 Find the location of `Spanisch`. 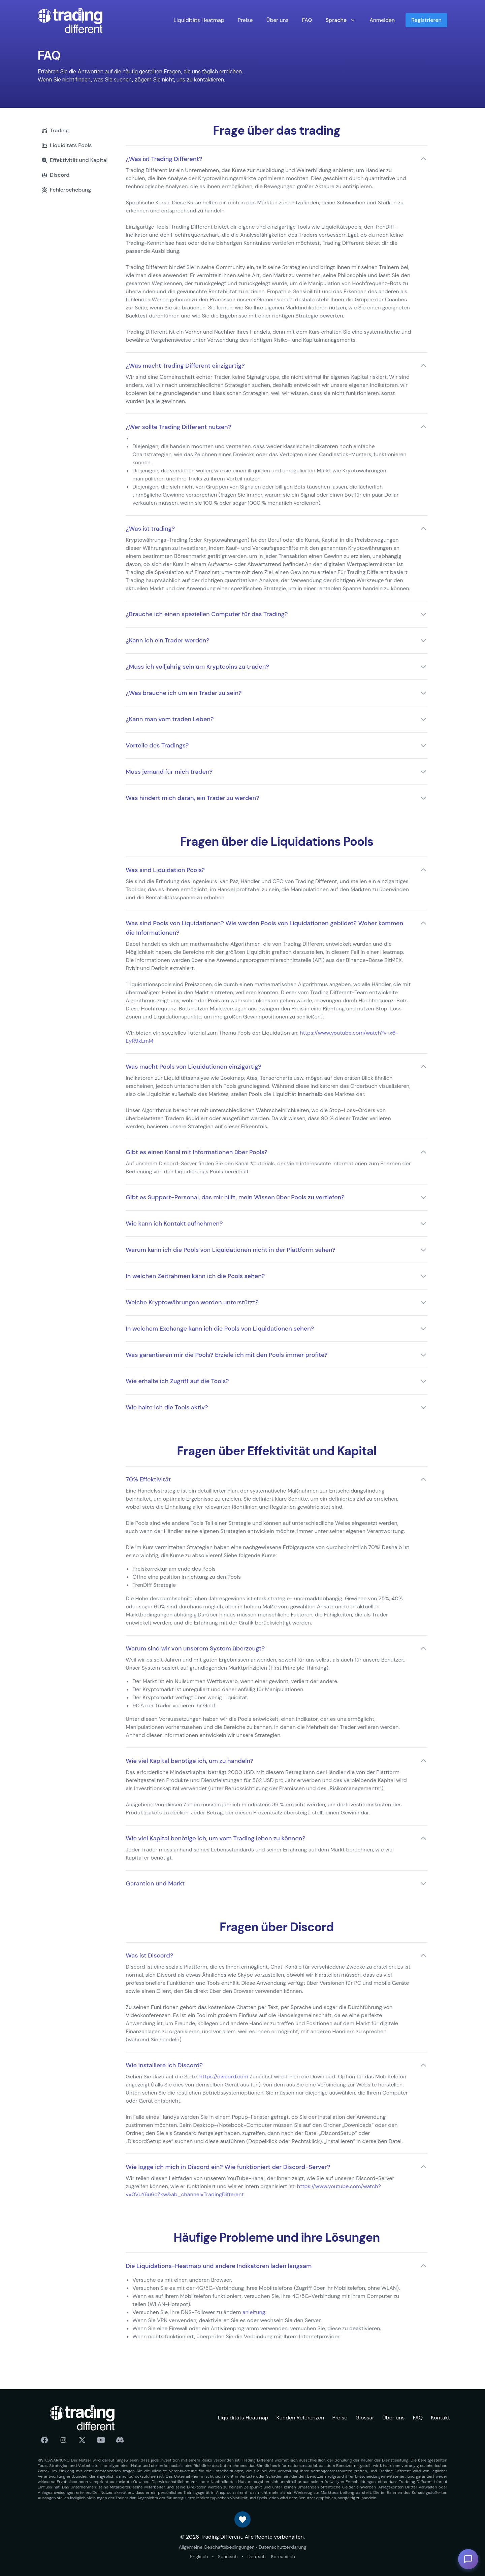

Spanisch is located at coordinates (228, 2556).